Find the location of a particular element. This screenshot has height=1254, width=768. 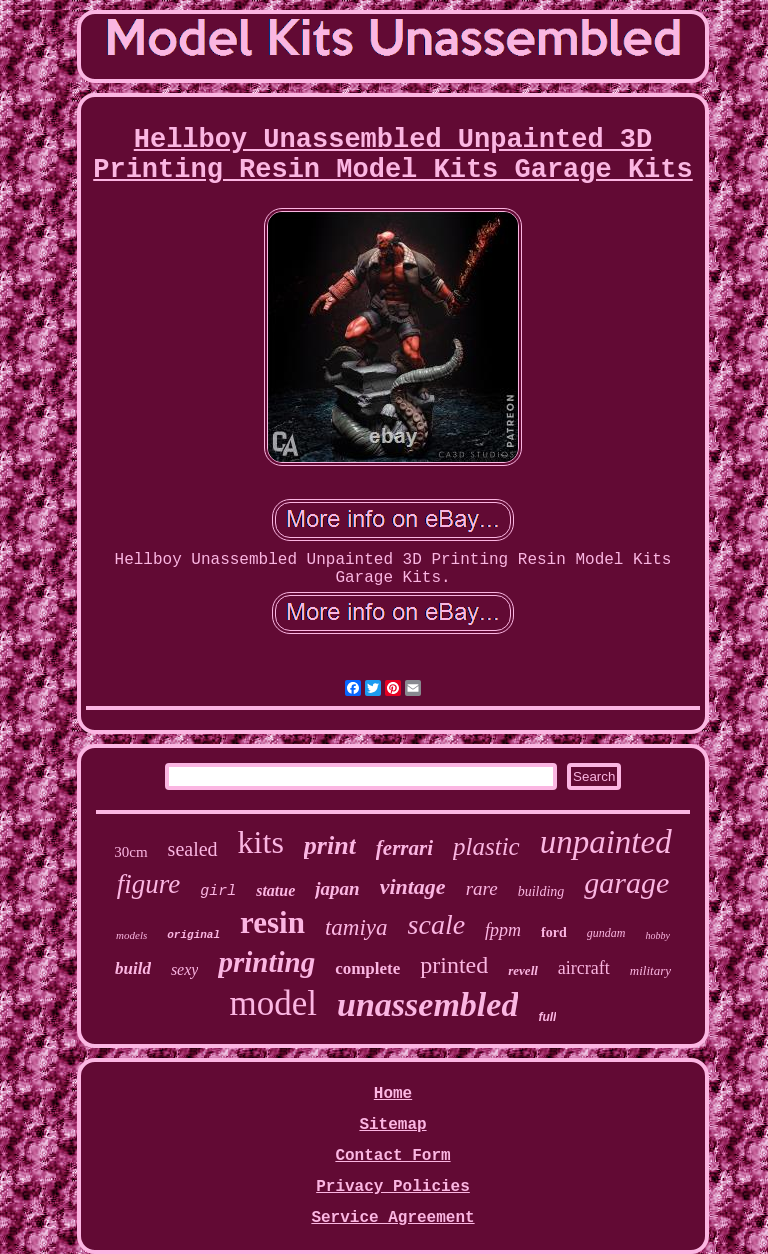

unpainted is located at coordinates (606, 842).